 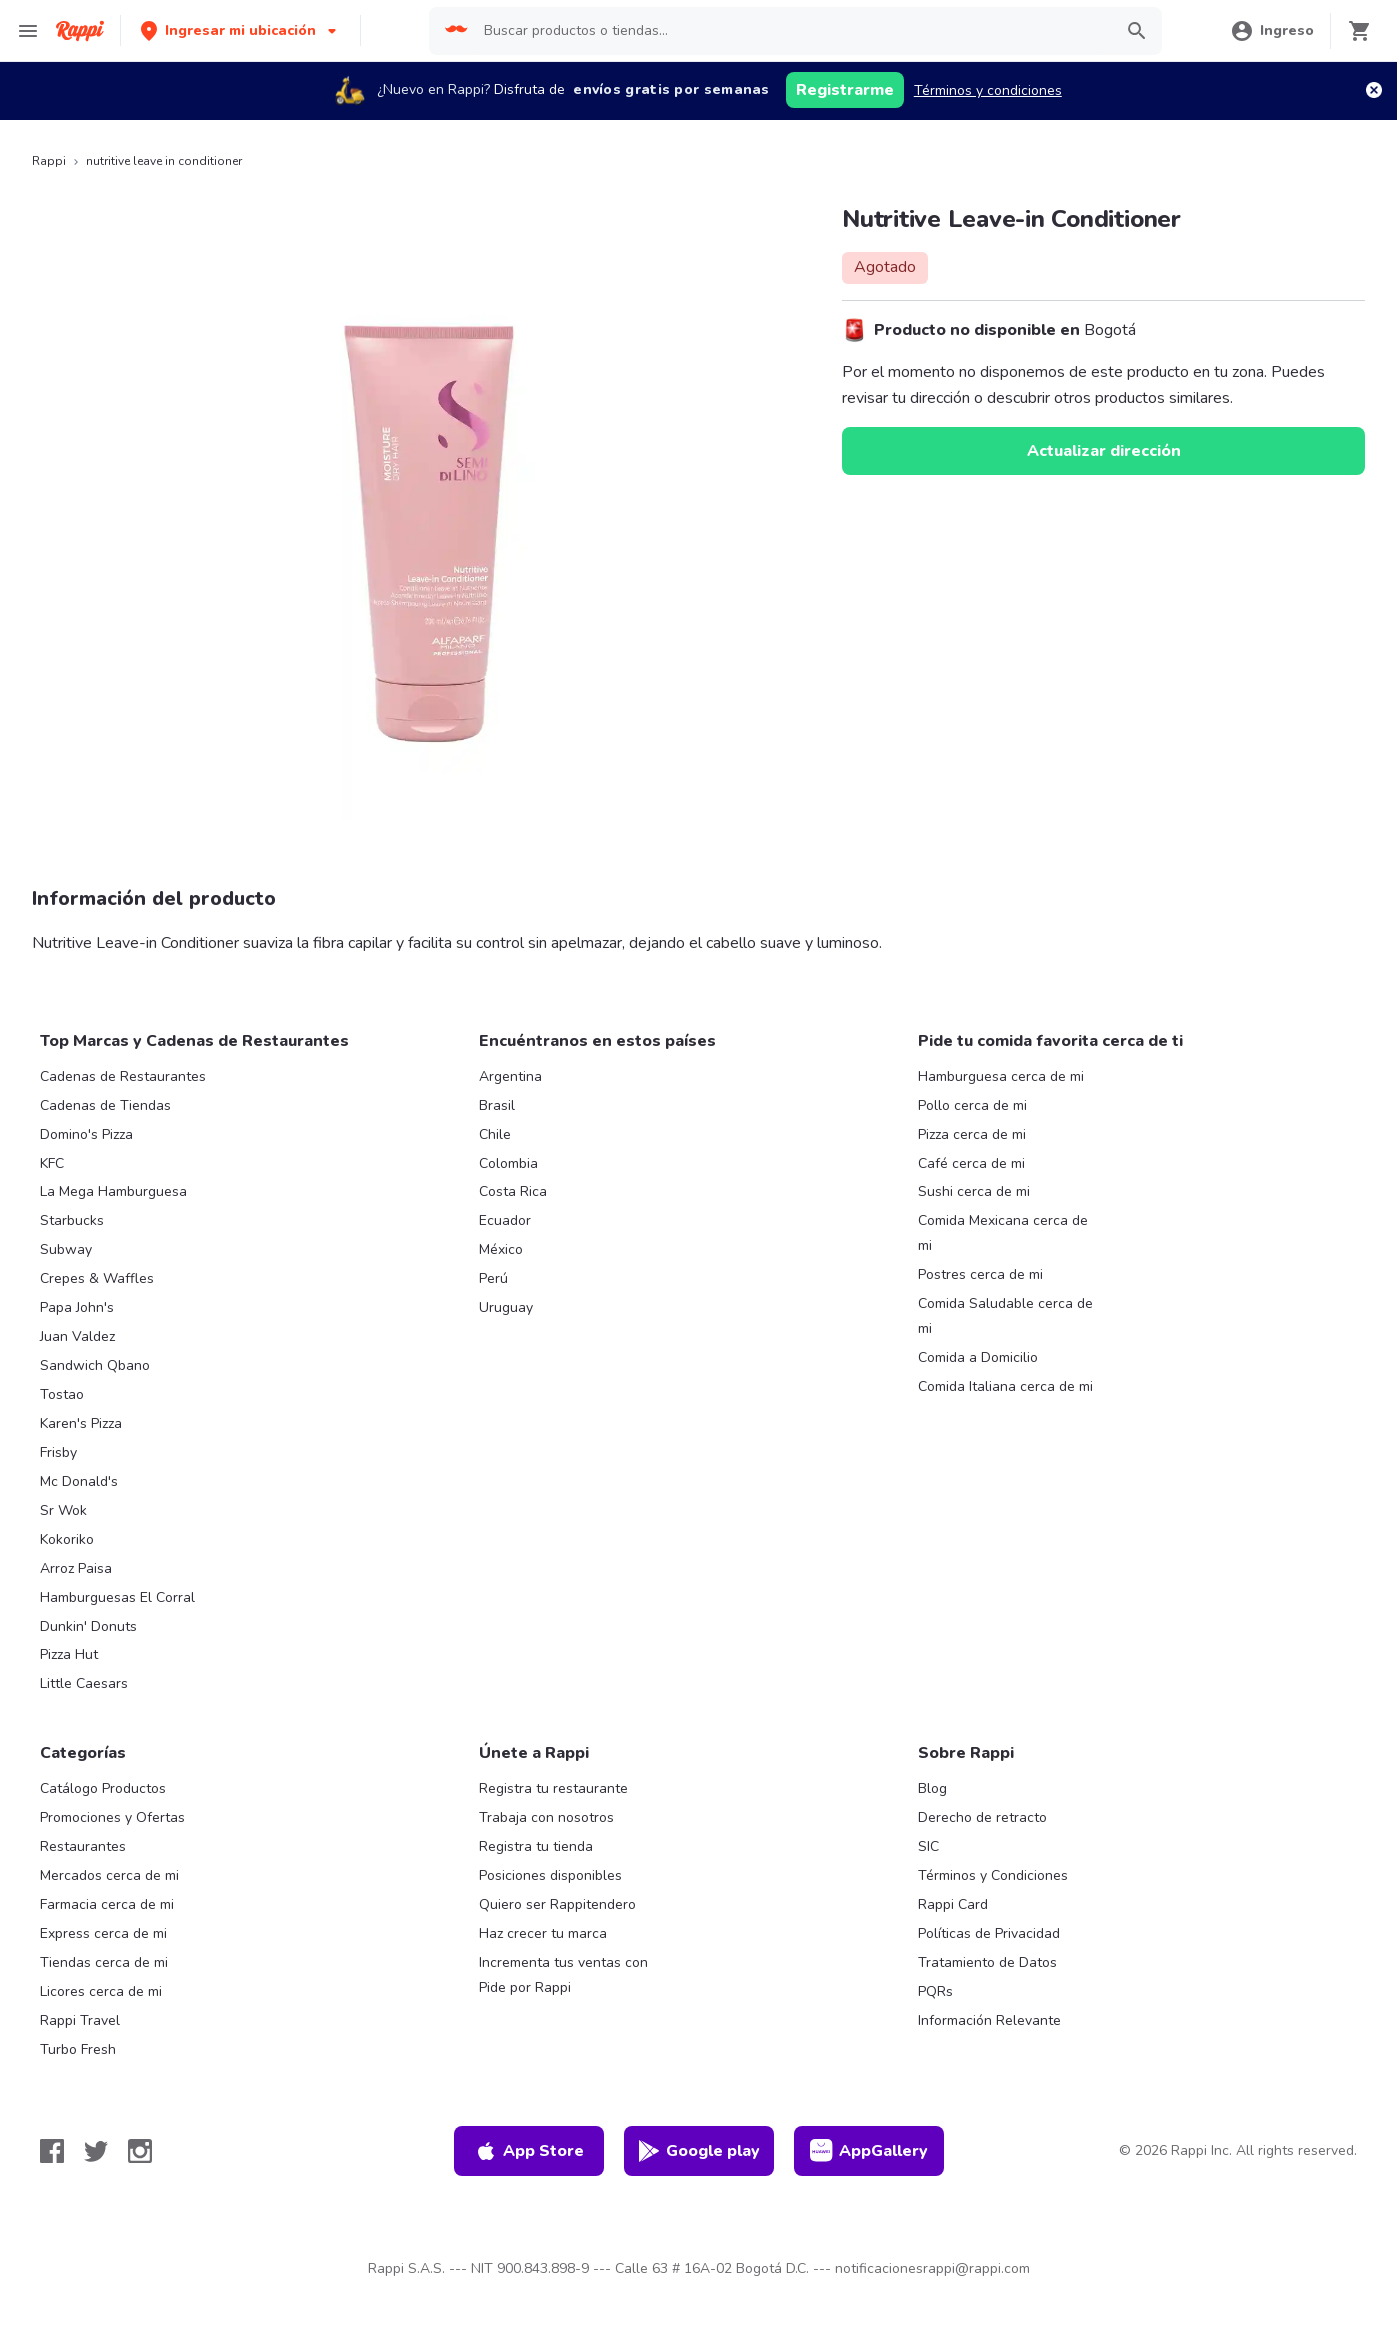 I want to click on Trabaja con nosotros, so click(x=546, y=1817).